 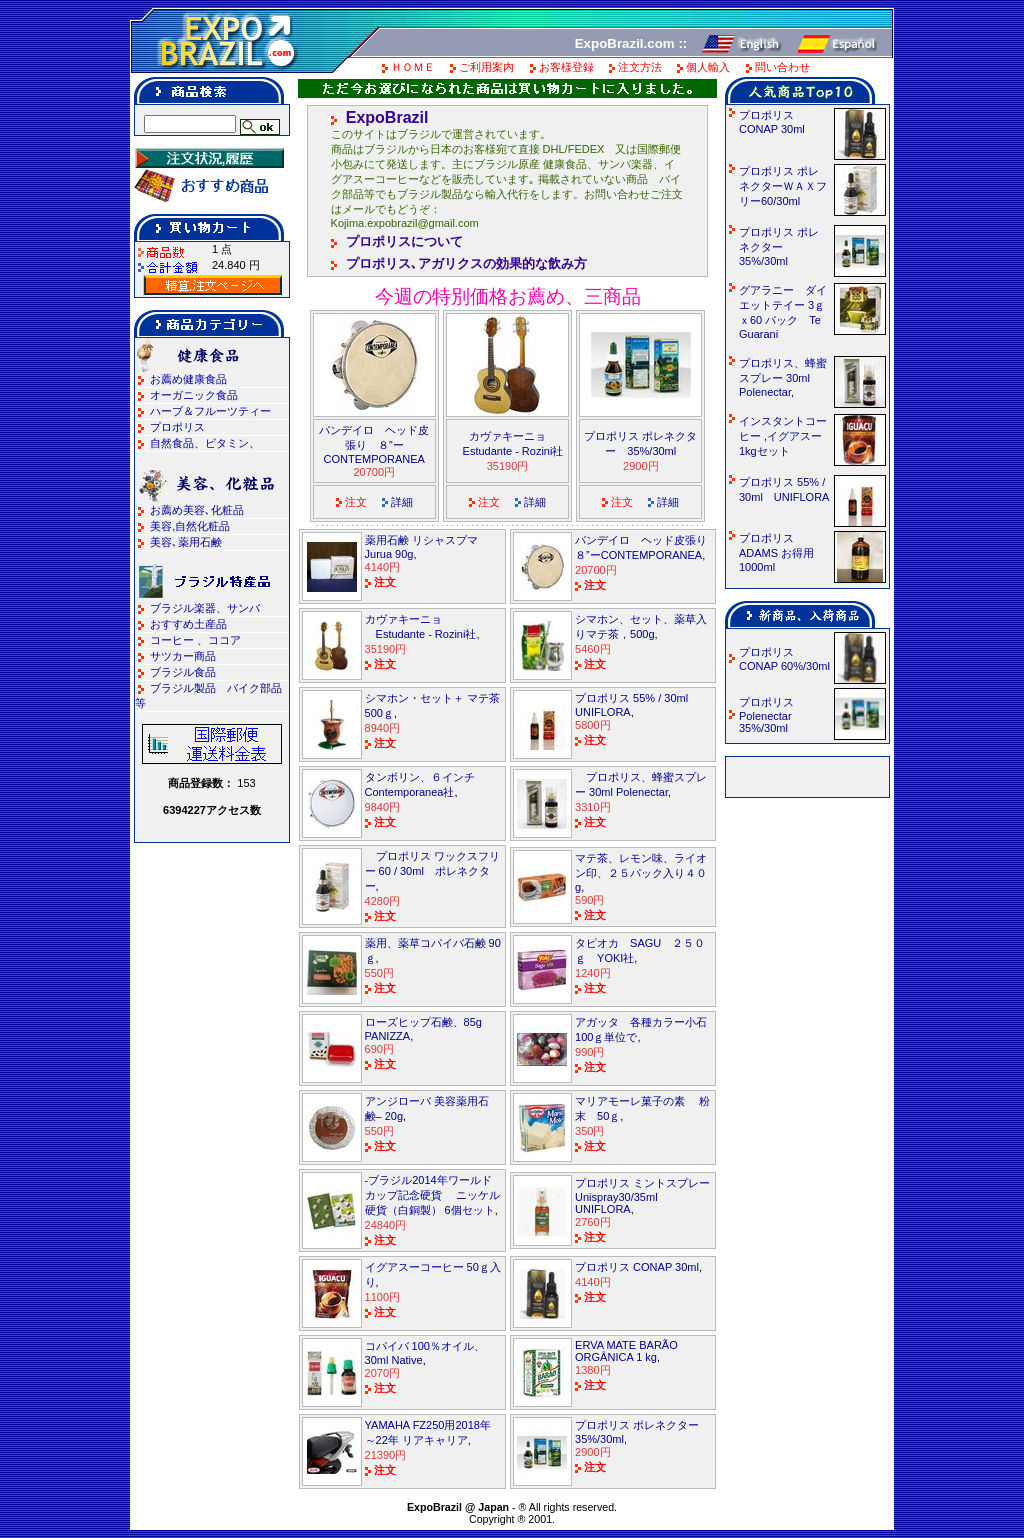 I want to click on 個人輸入, so click(x=708, y=67).